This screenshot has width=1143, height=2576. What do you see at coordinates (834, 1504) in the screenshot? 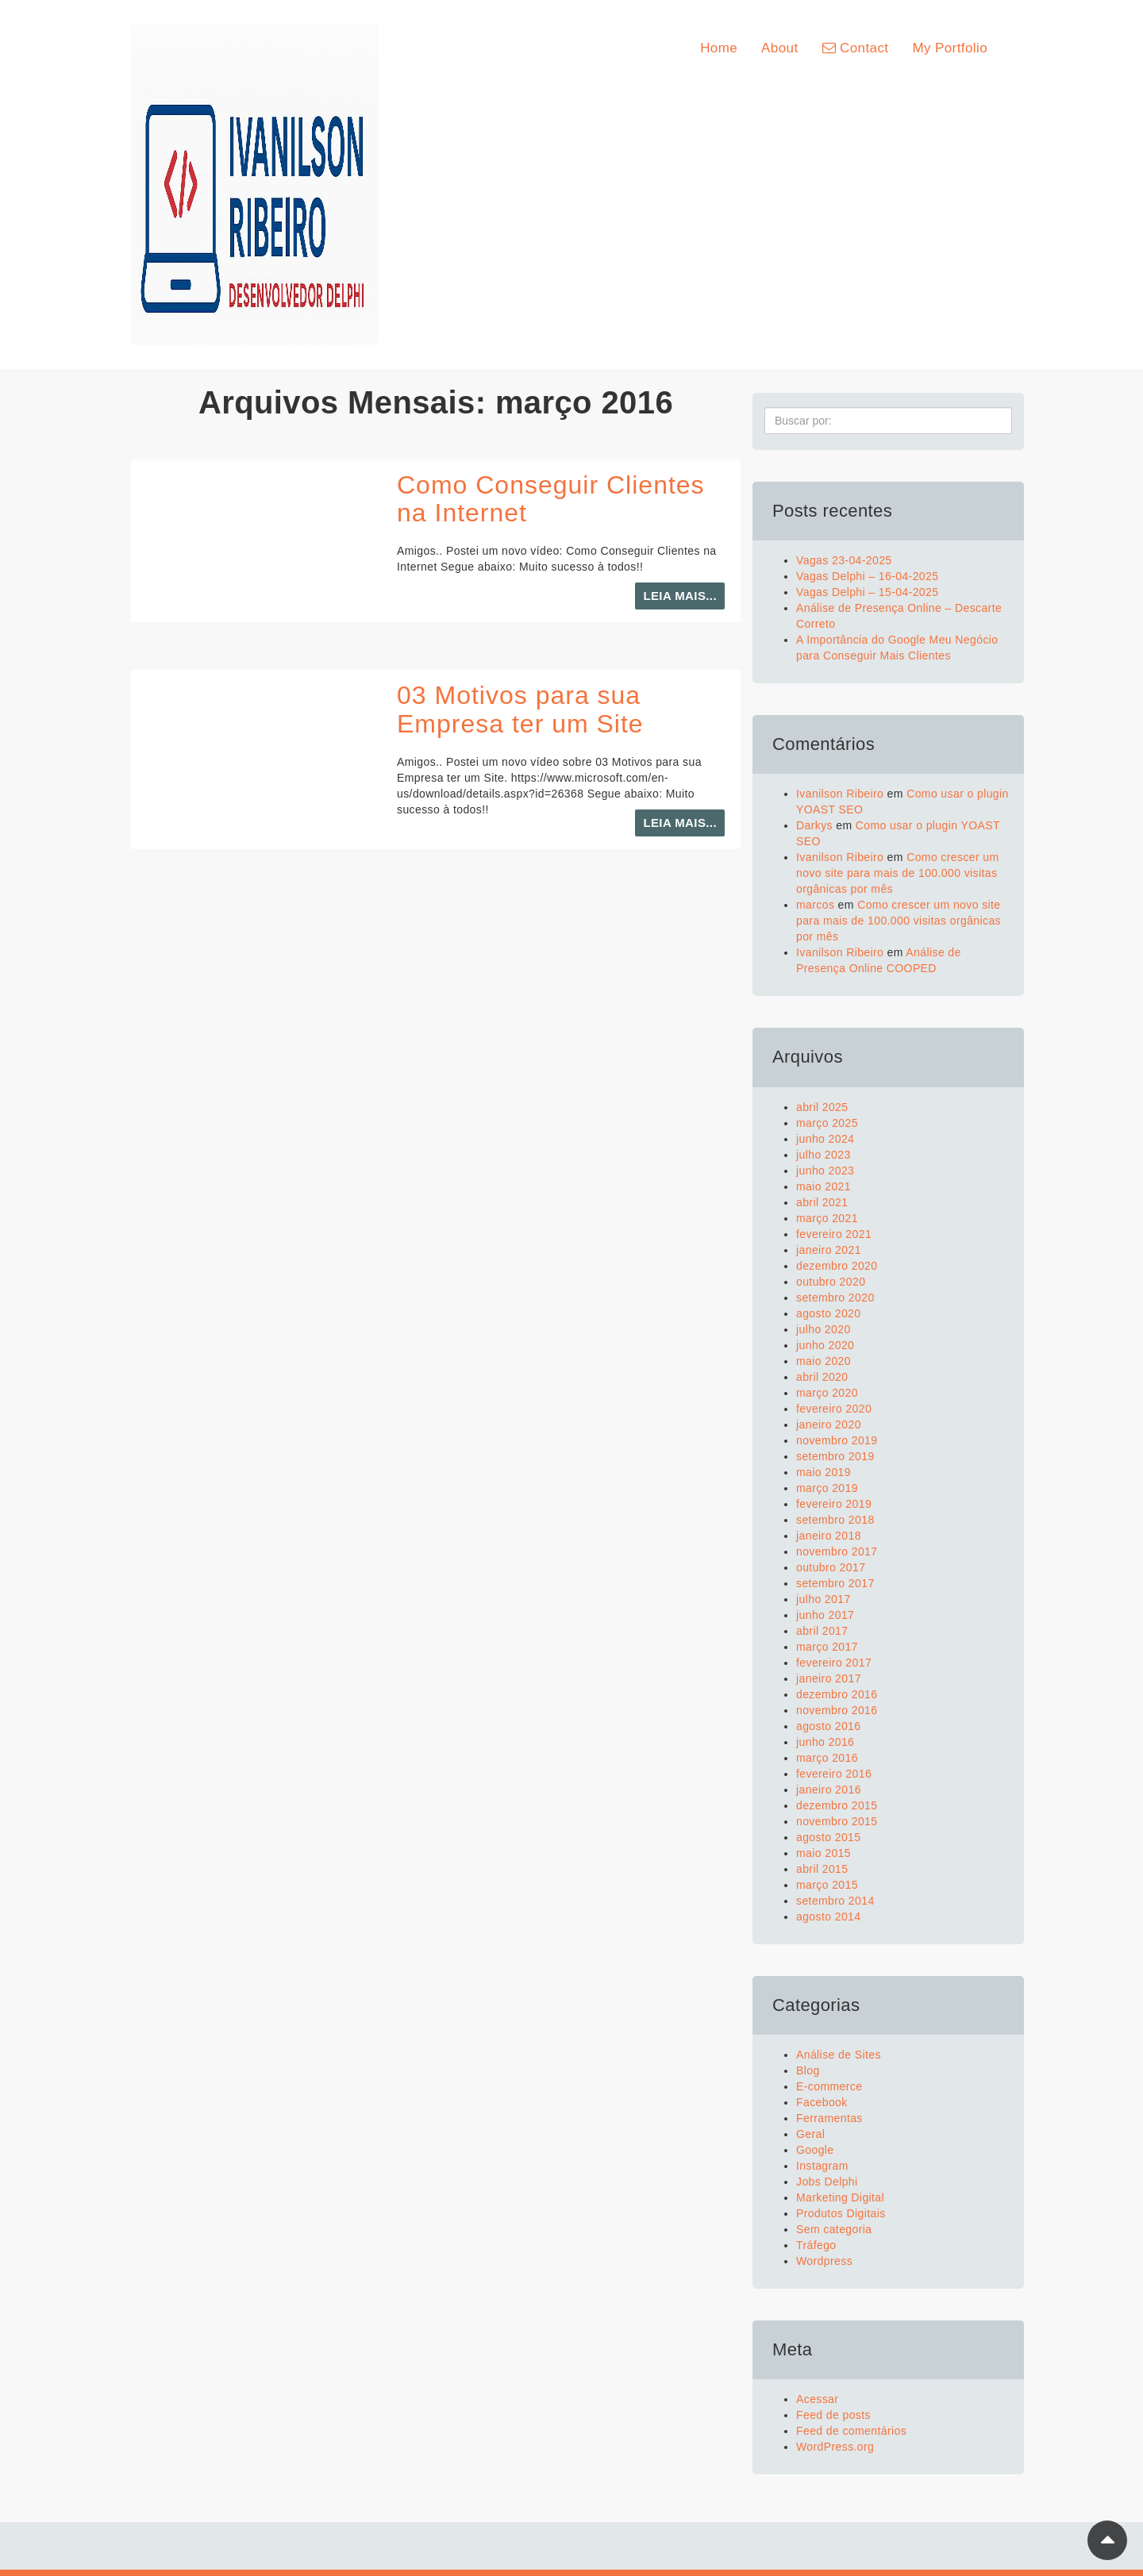
I see `fevereiro 2019` at bounding box center [834, 1504].